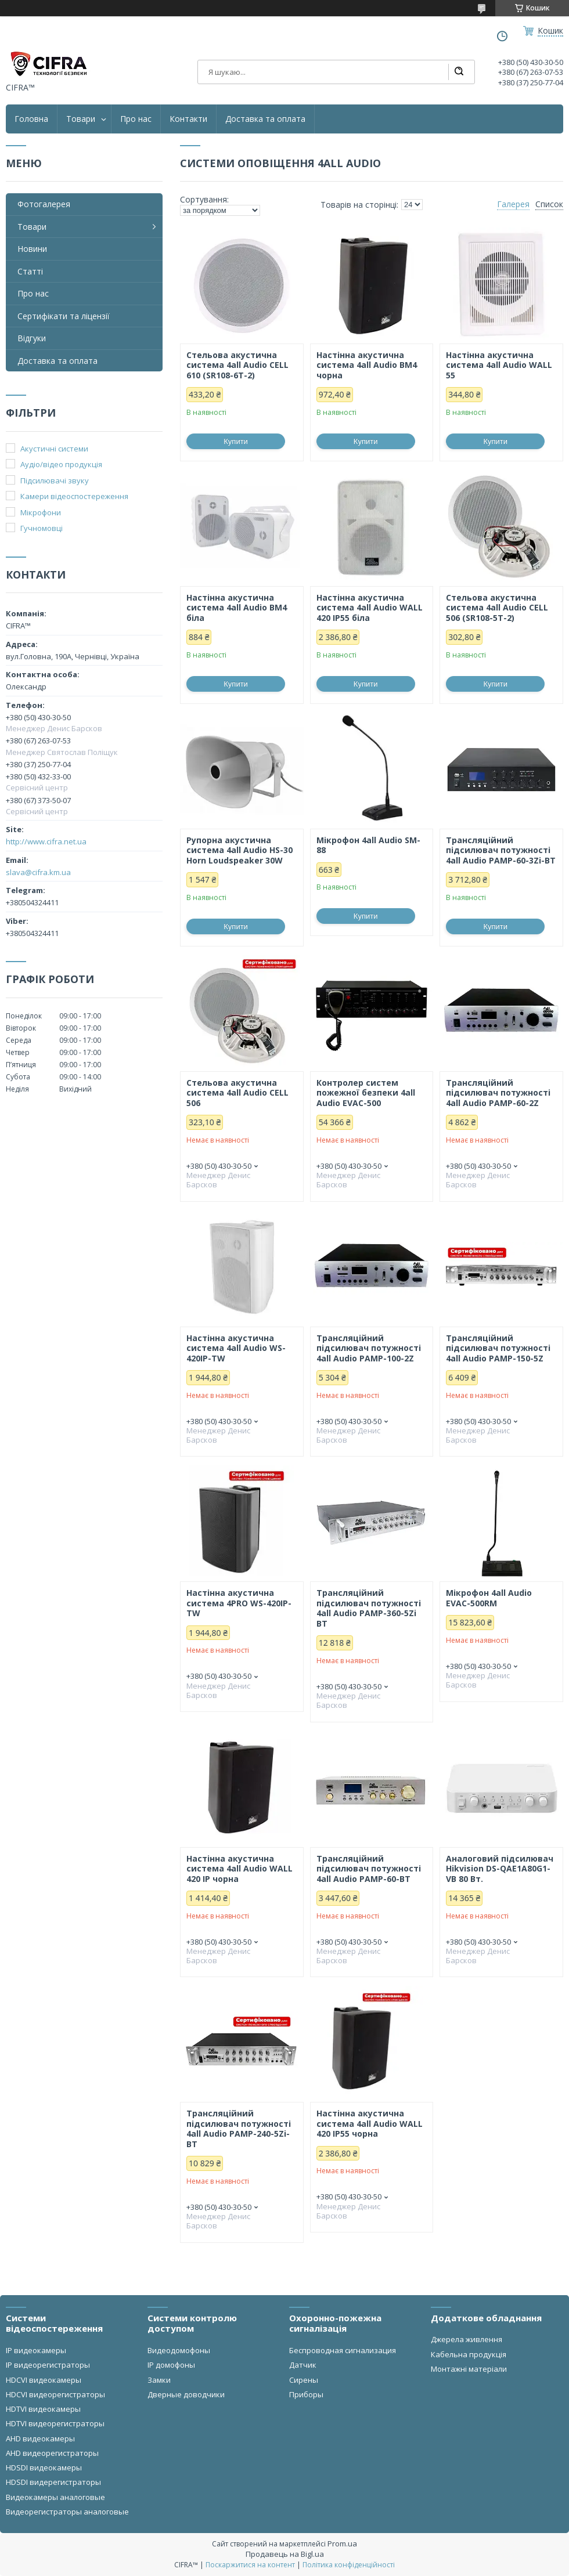 The width and height of the screenshot is (569, 2576). I want to click on Статті, so click(30, 271).